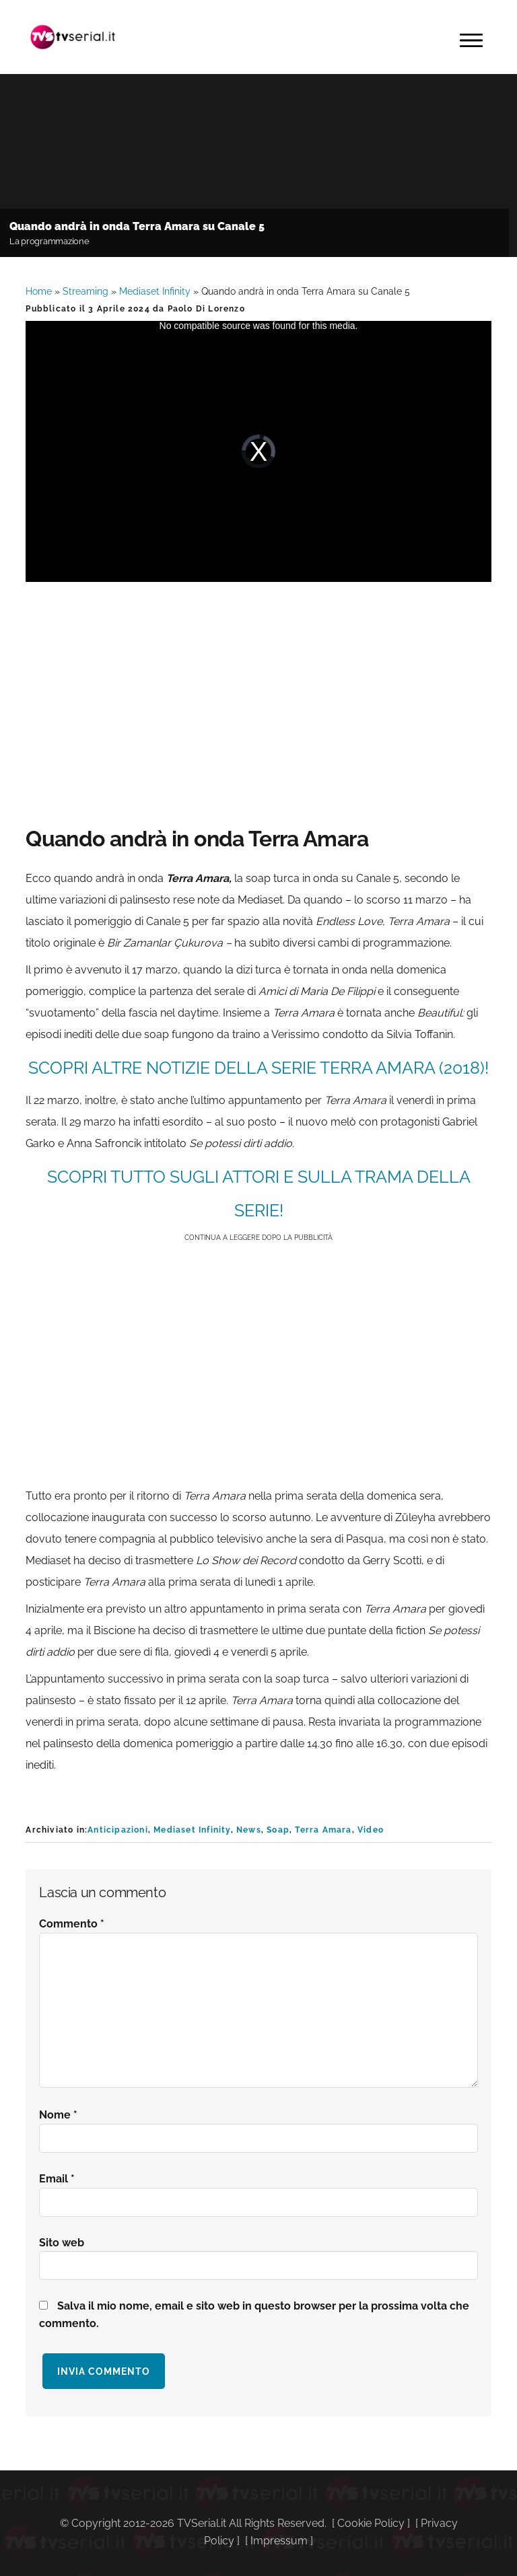 The image size is (517, 2576). What do you see at coordinates (61, 2242) in the screenshot?
I see `Sito web` at bounding box center [61, 2242].